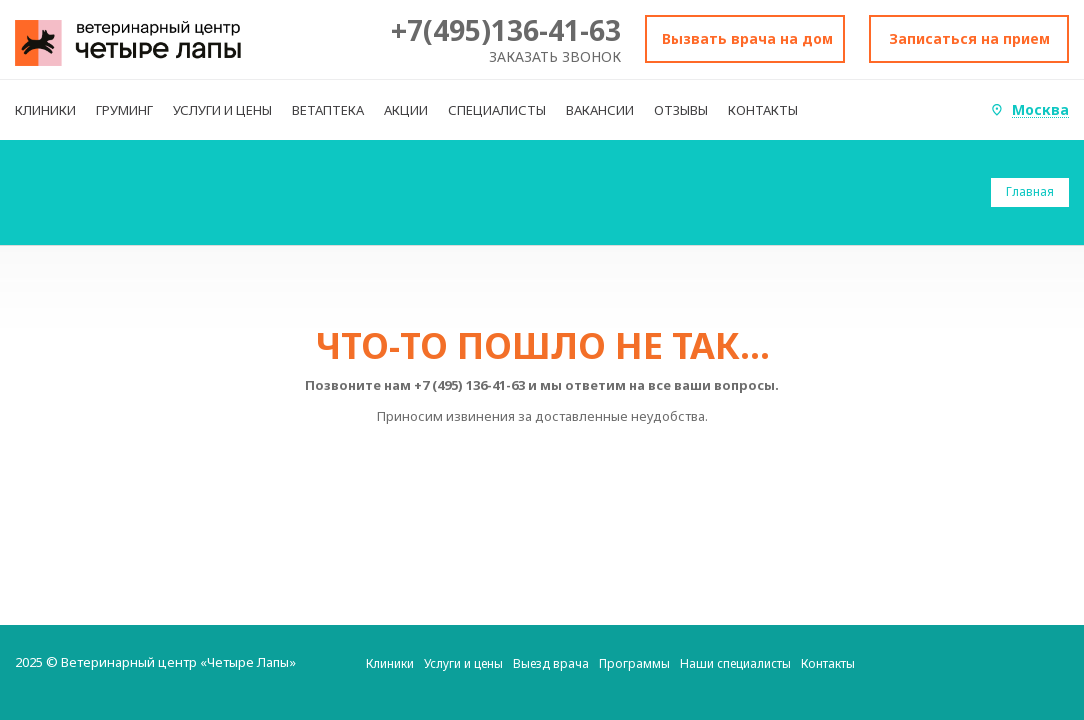 Image resolution: width=1084 pixels, height=720 pixels. Describe the element at coordinates (555, 56) in the screenshot. I see `Заказать звонок` at that location.